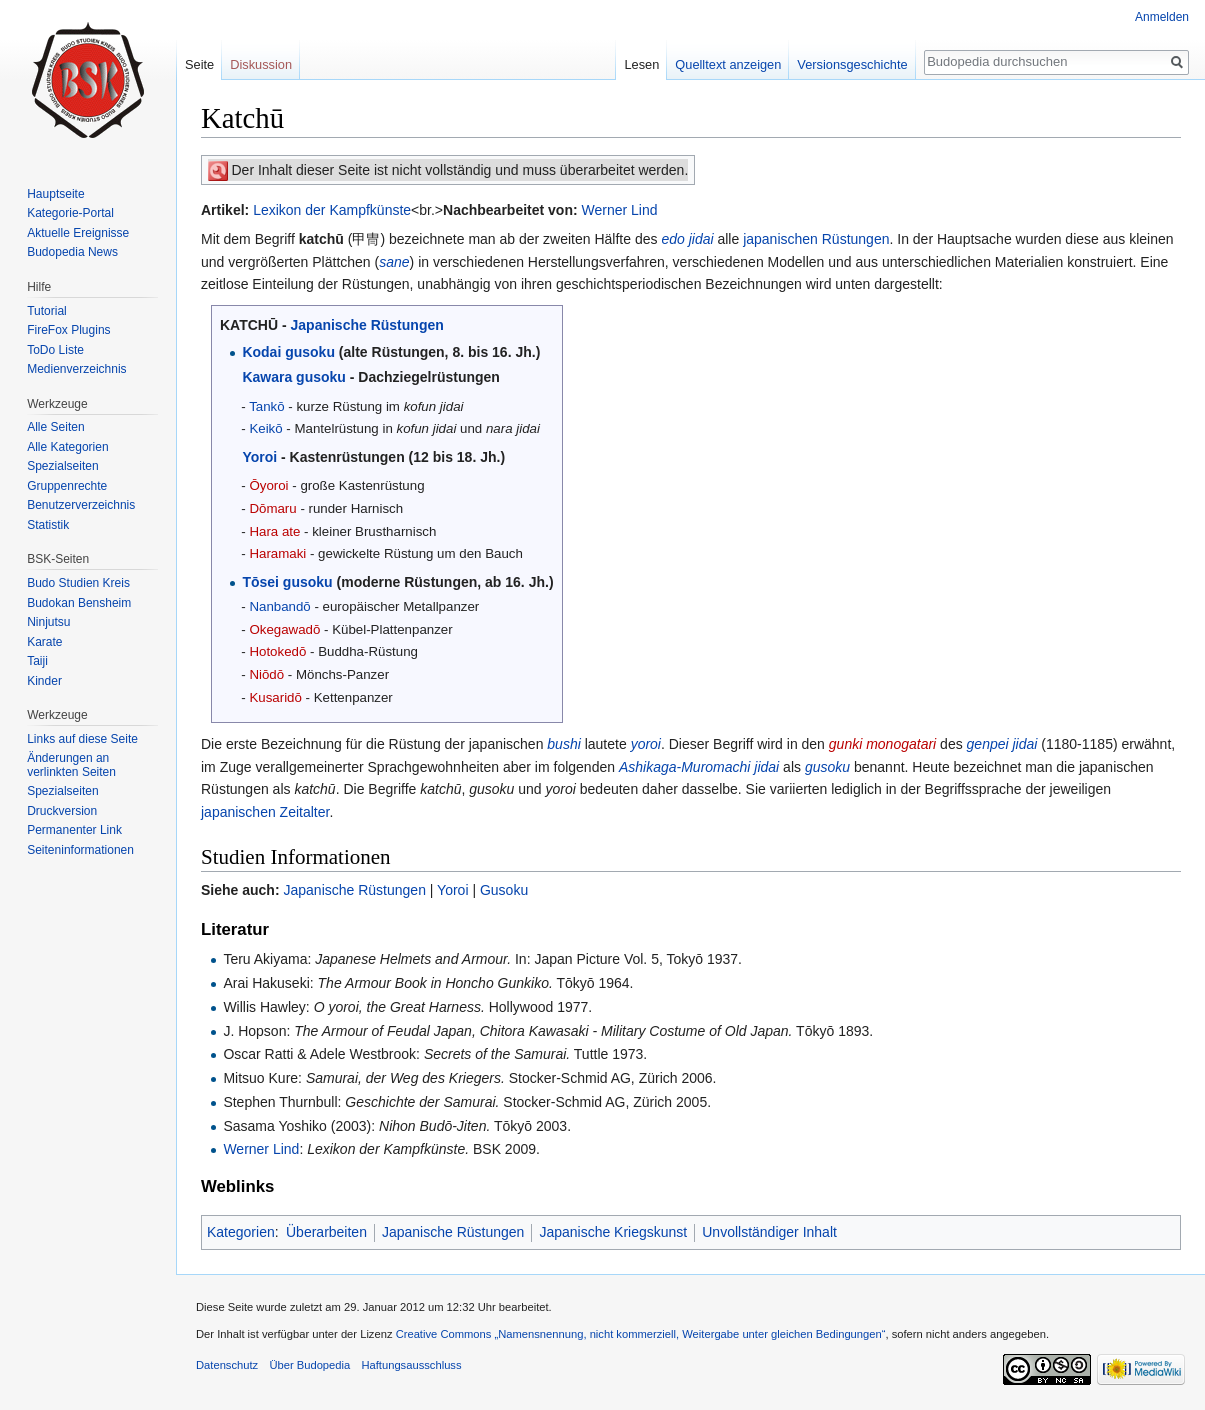  I want to click on Tankō, so click(266, 406).